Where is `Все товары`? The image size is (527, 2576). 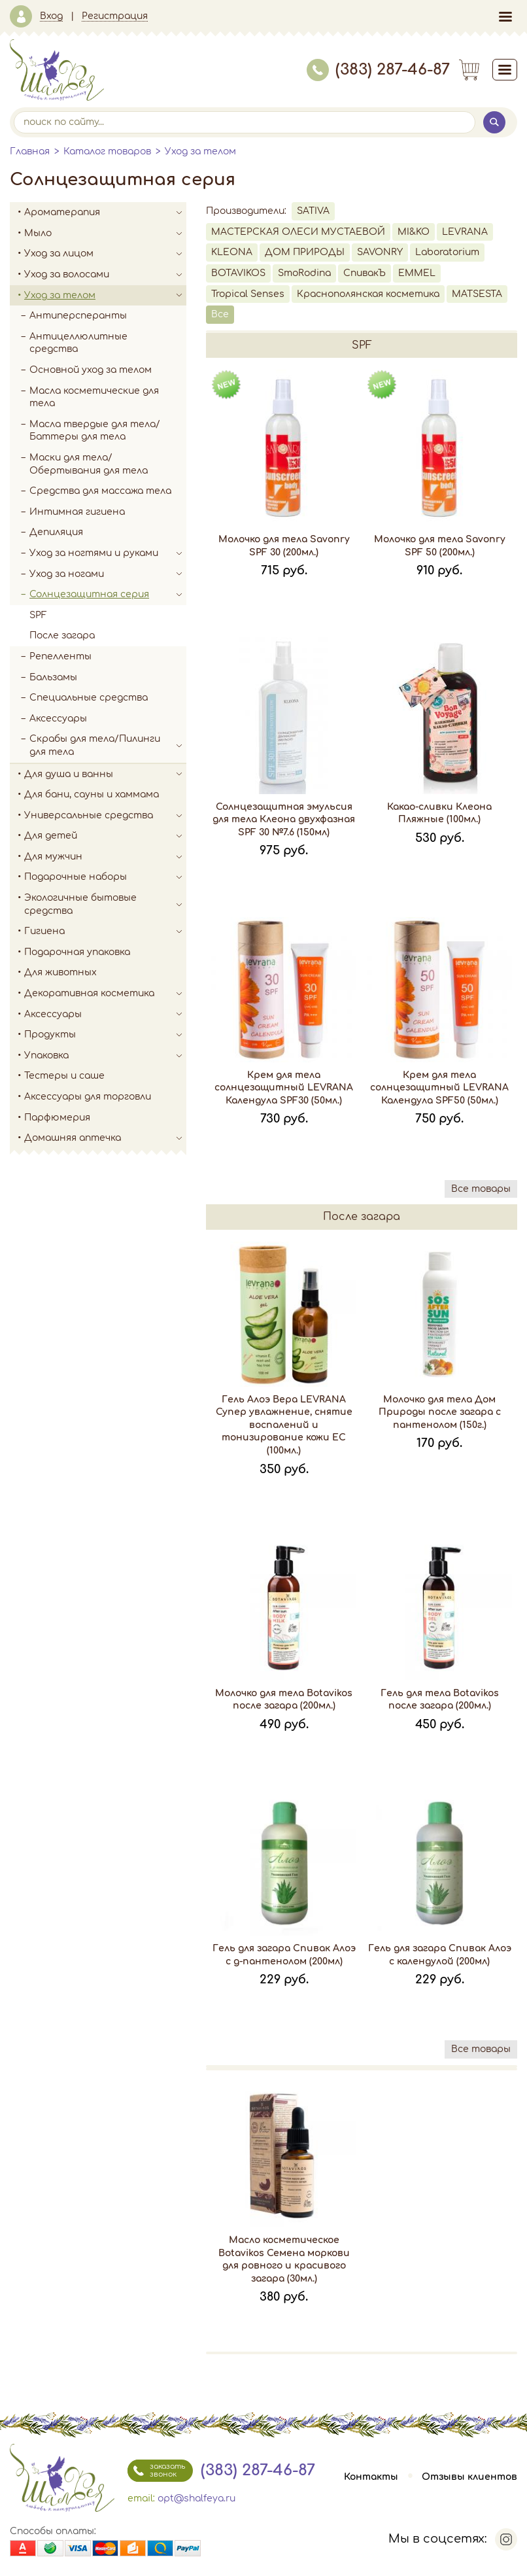
Все товары is located at coordinates (481, 1189).